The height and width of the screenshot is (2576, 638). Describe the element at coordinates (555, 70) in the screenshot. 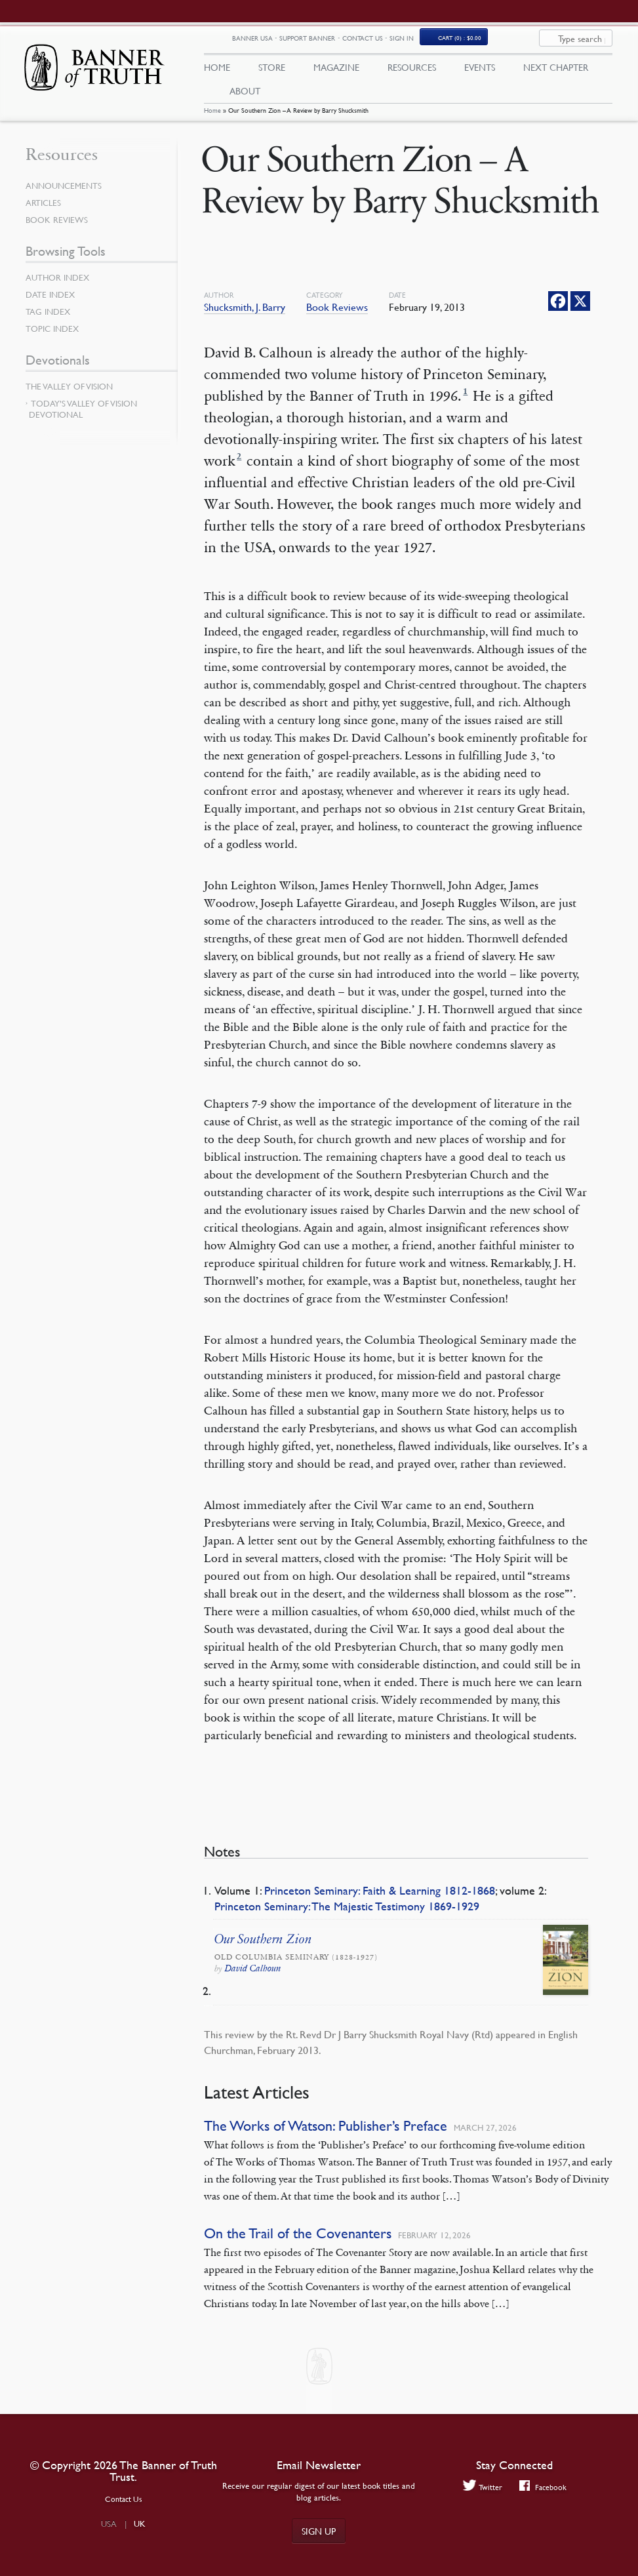

I see `Next Chapter` at that location.